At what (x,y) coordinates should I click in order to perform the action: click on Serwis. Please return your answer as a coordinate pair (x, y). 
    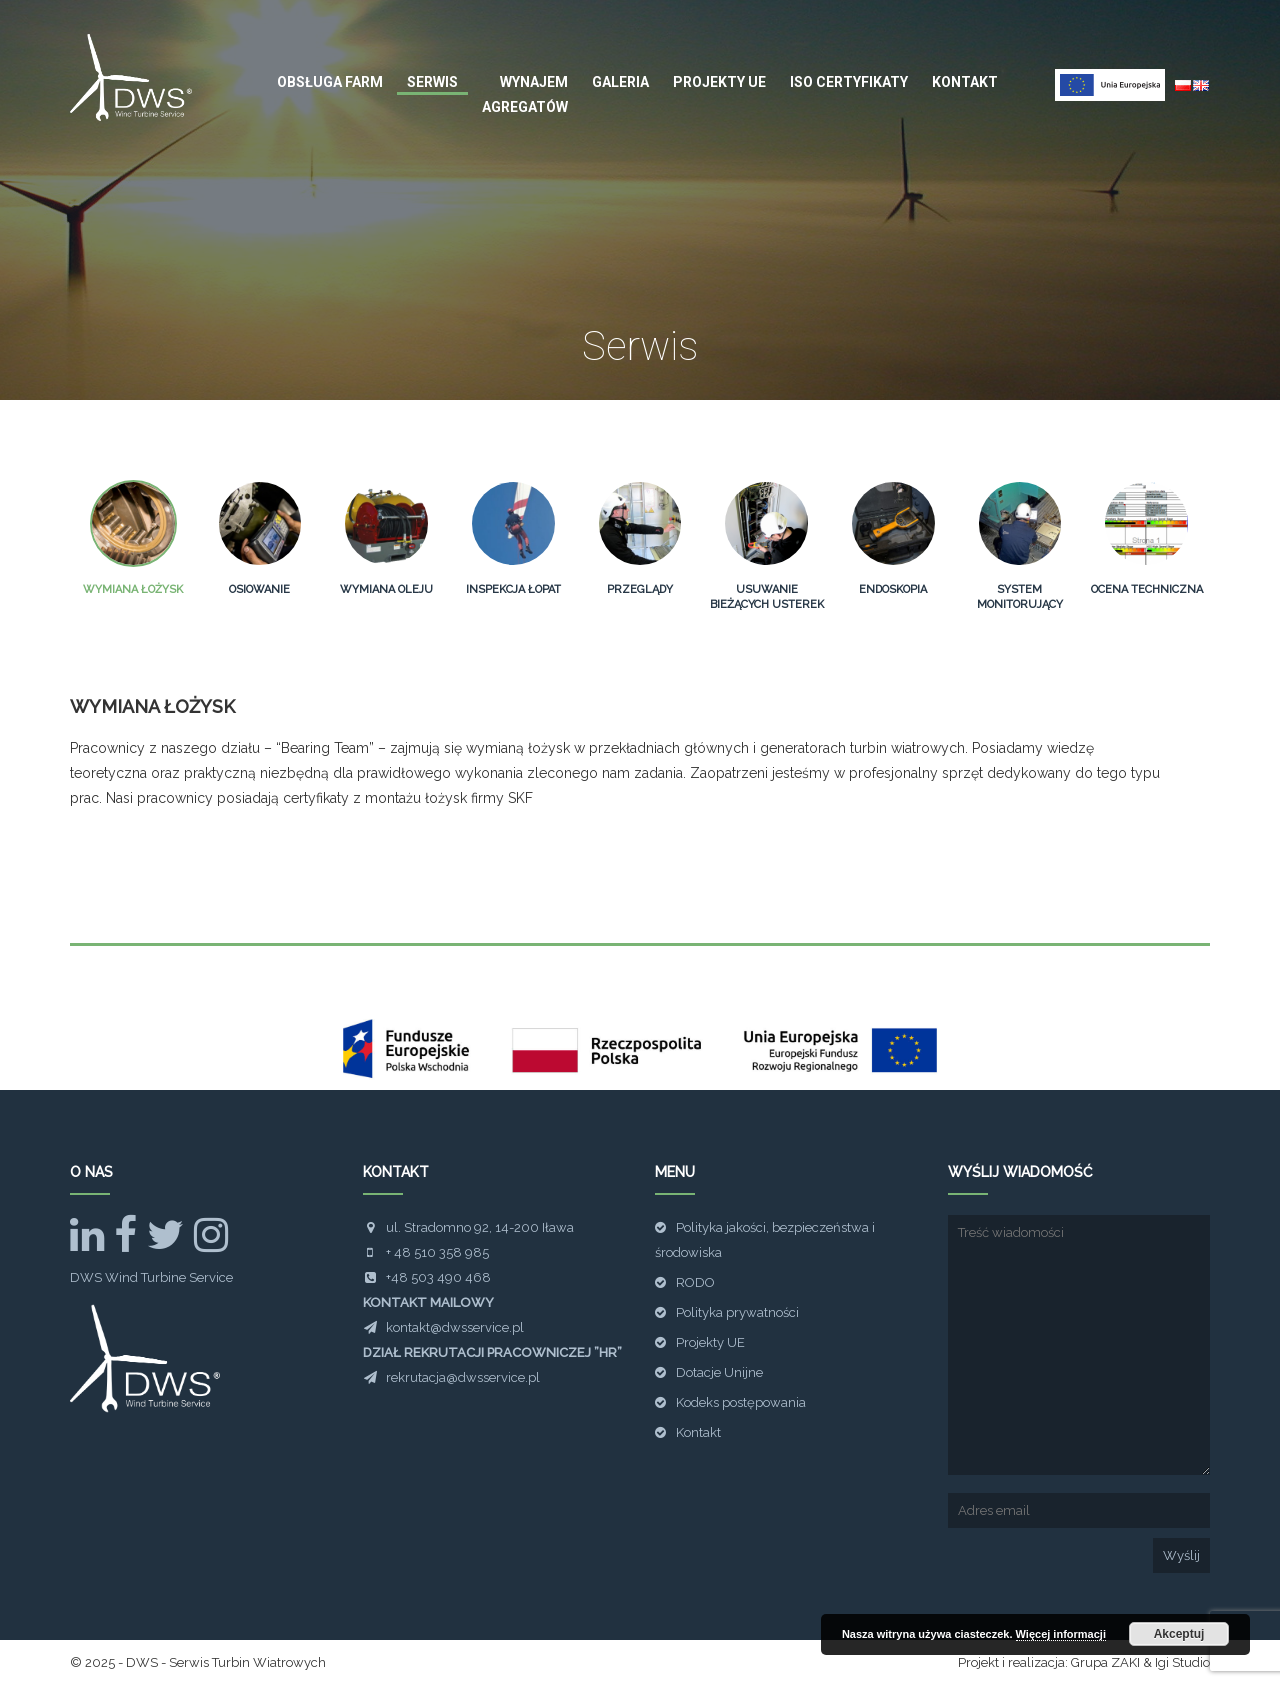
    Looking at the image, I should click on (432, 82).